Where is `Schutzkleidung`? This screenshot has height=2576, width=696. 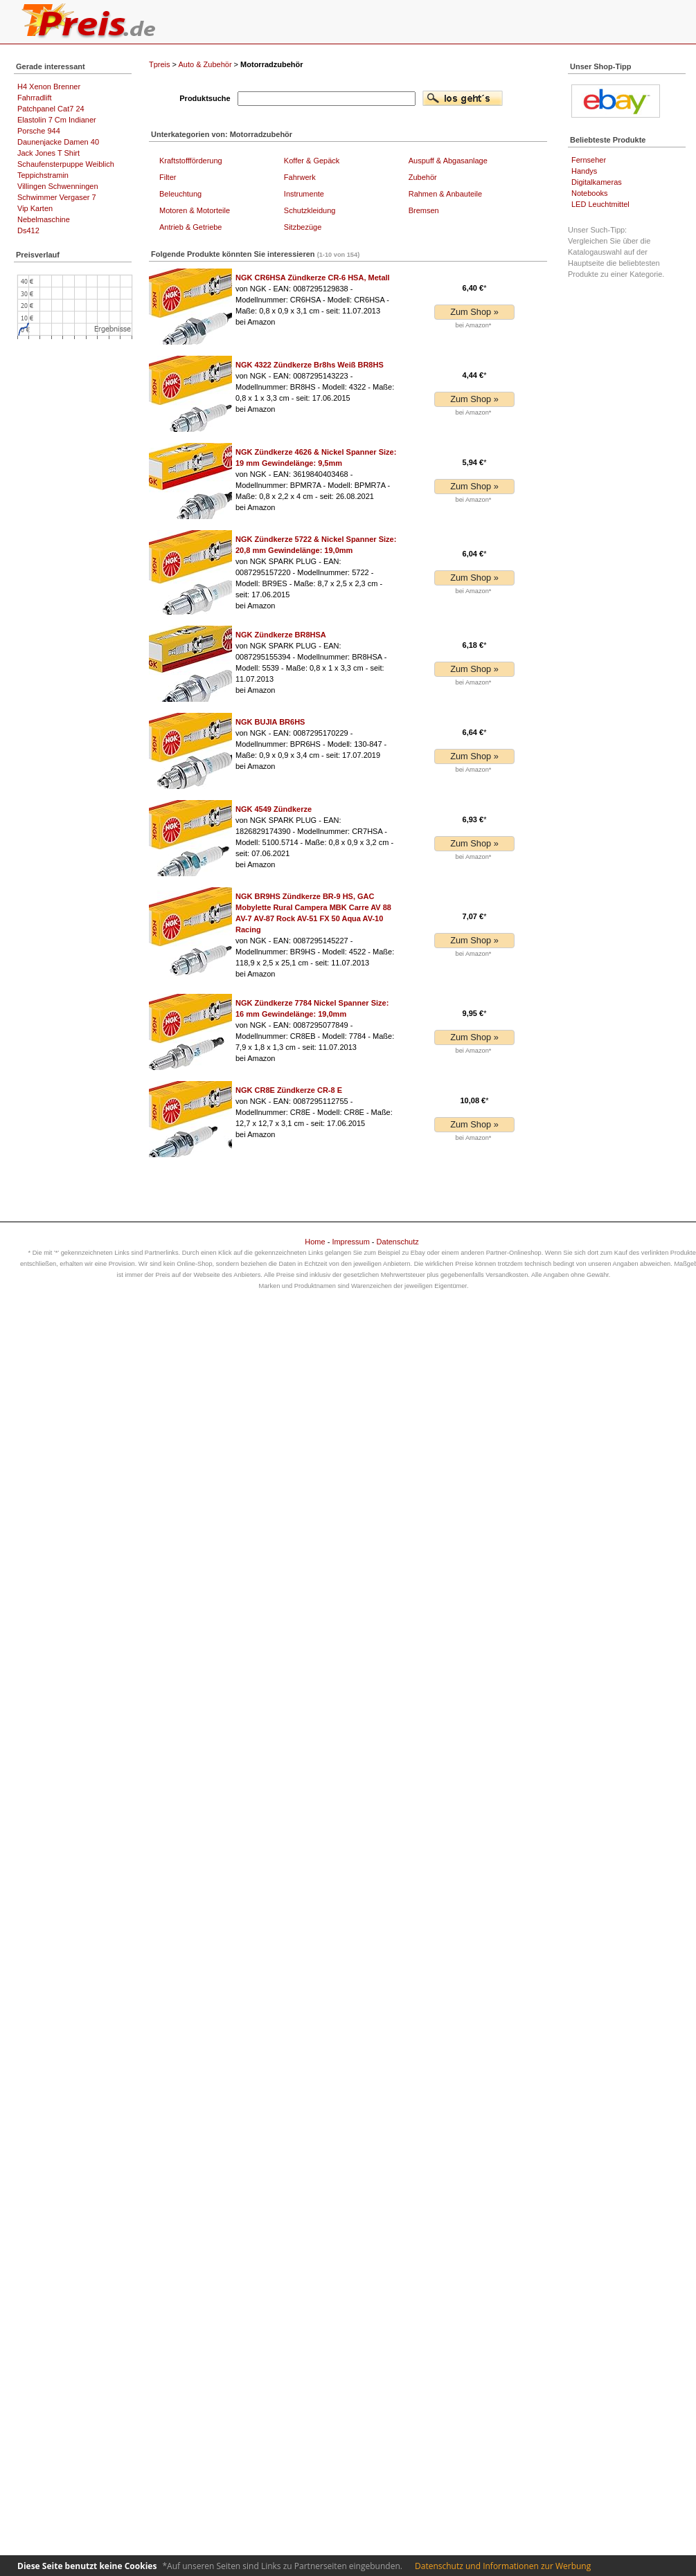
Schutzkleidung is located at coordinates (310, 210).